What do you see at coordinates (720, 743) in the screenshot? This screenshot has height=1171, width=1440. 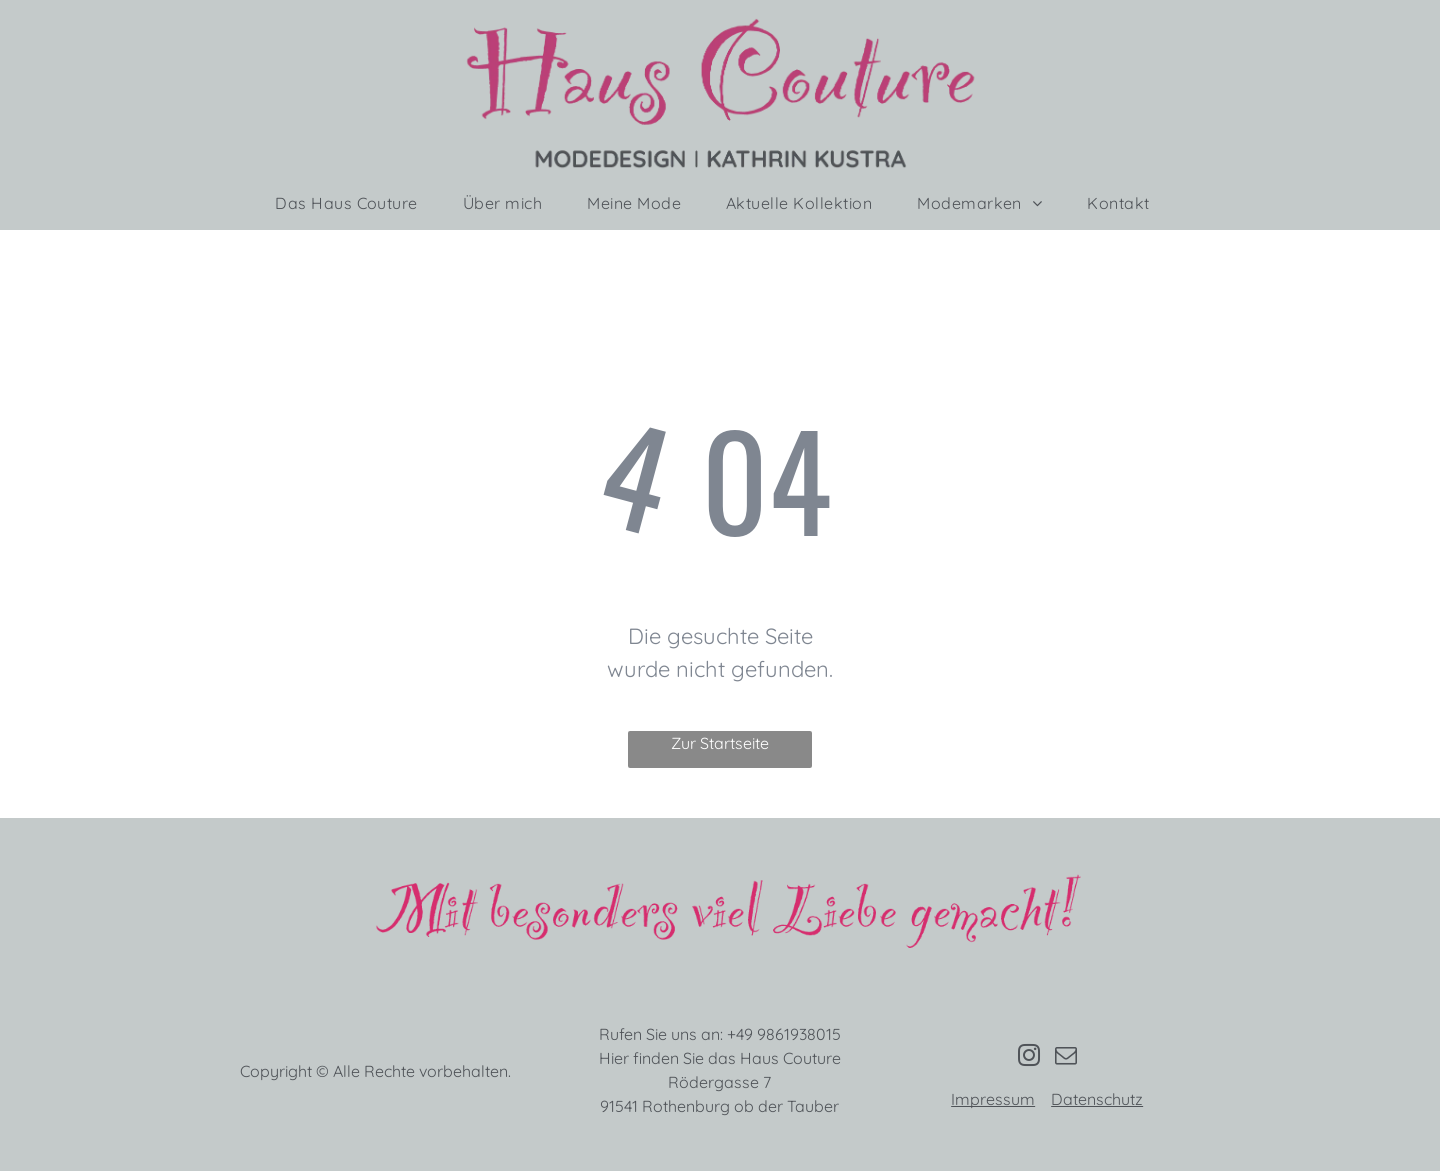 I see `Zur Startseite` at bounding box center [720, 743].